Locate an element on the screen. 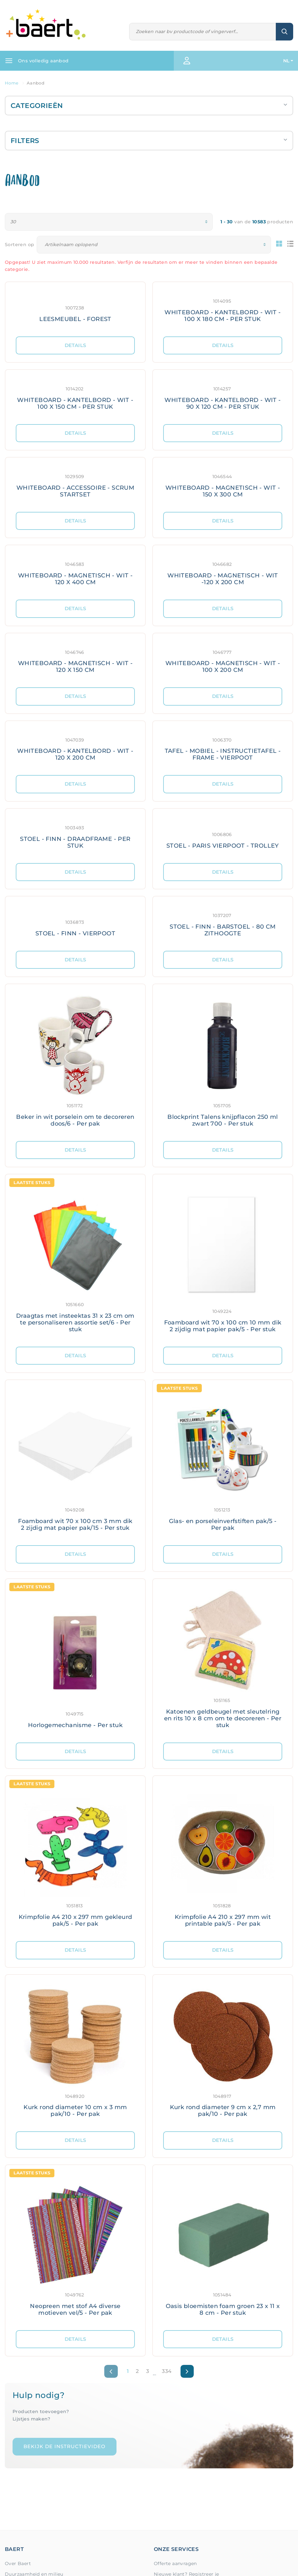 The width and height of the screenshot is (298, 2576). [Meer details: WHITEBOARD - KANTELBORD - WIT - 90 X 120 CM - PER STUK] is located at coordinates (223, 397).